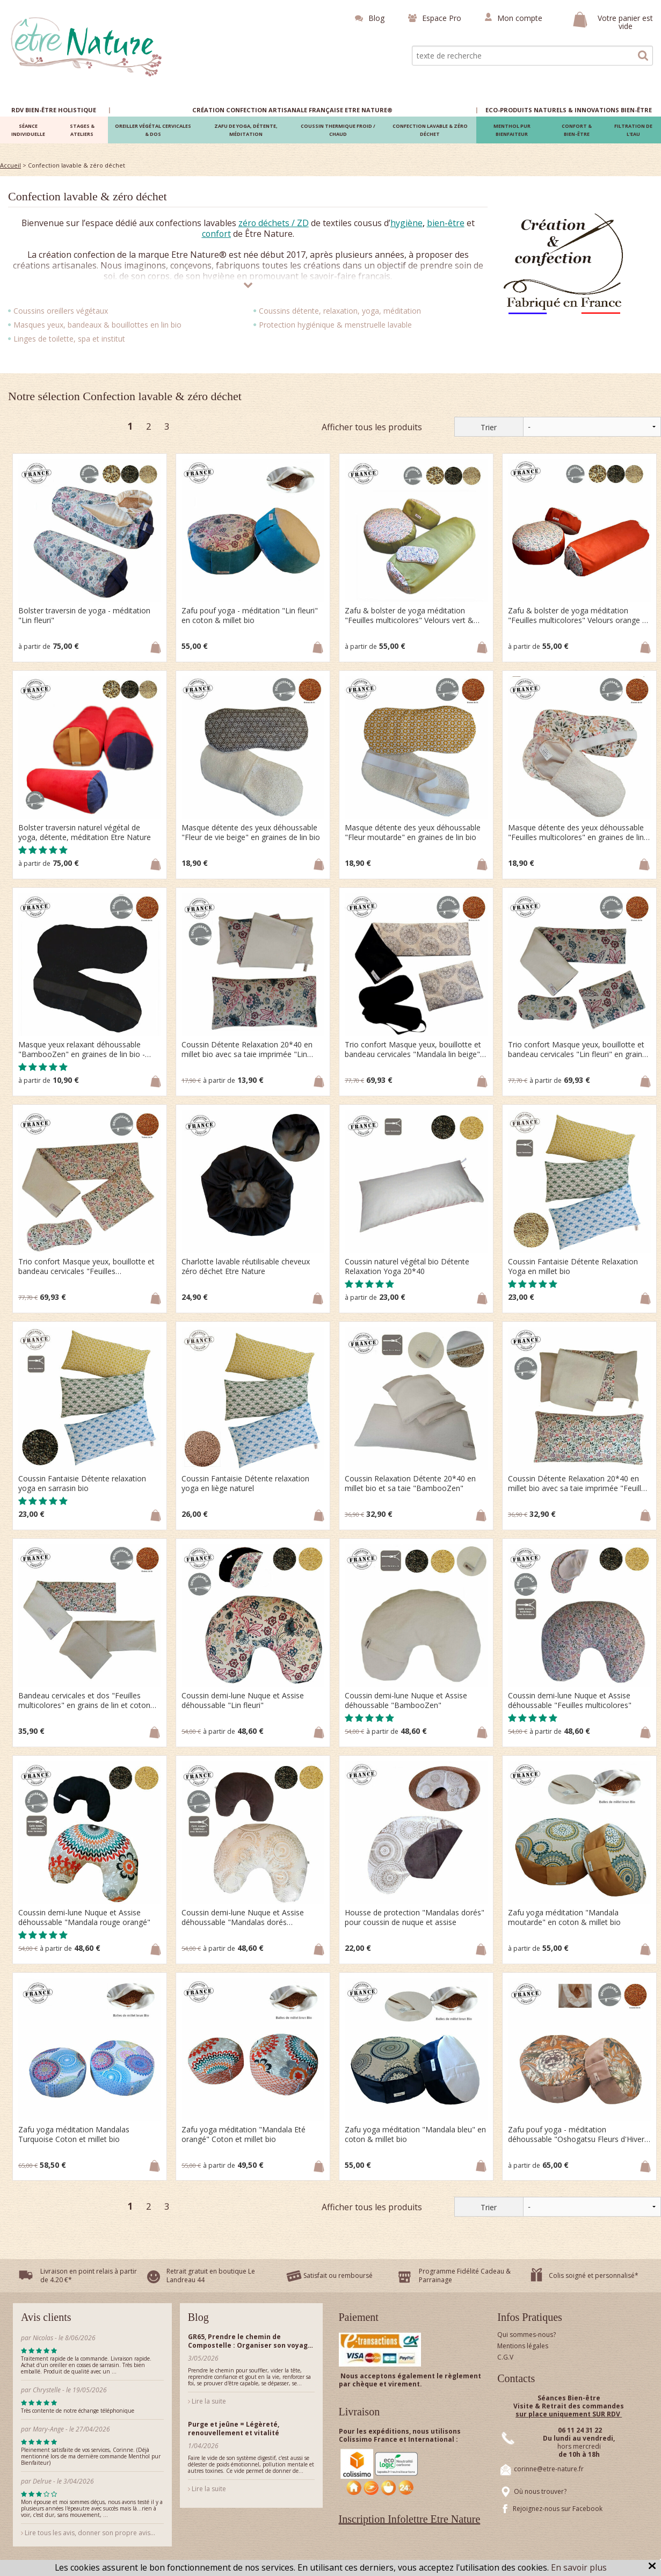 This screenshot has width=661, height=2576. I want to click on Lire la suite, so click(207, 2401).